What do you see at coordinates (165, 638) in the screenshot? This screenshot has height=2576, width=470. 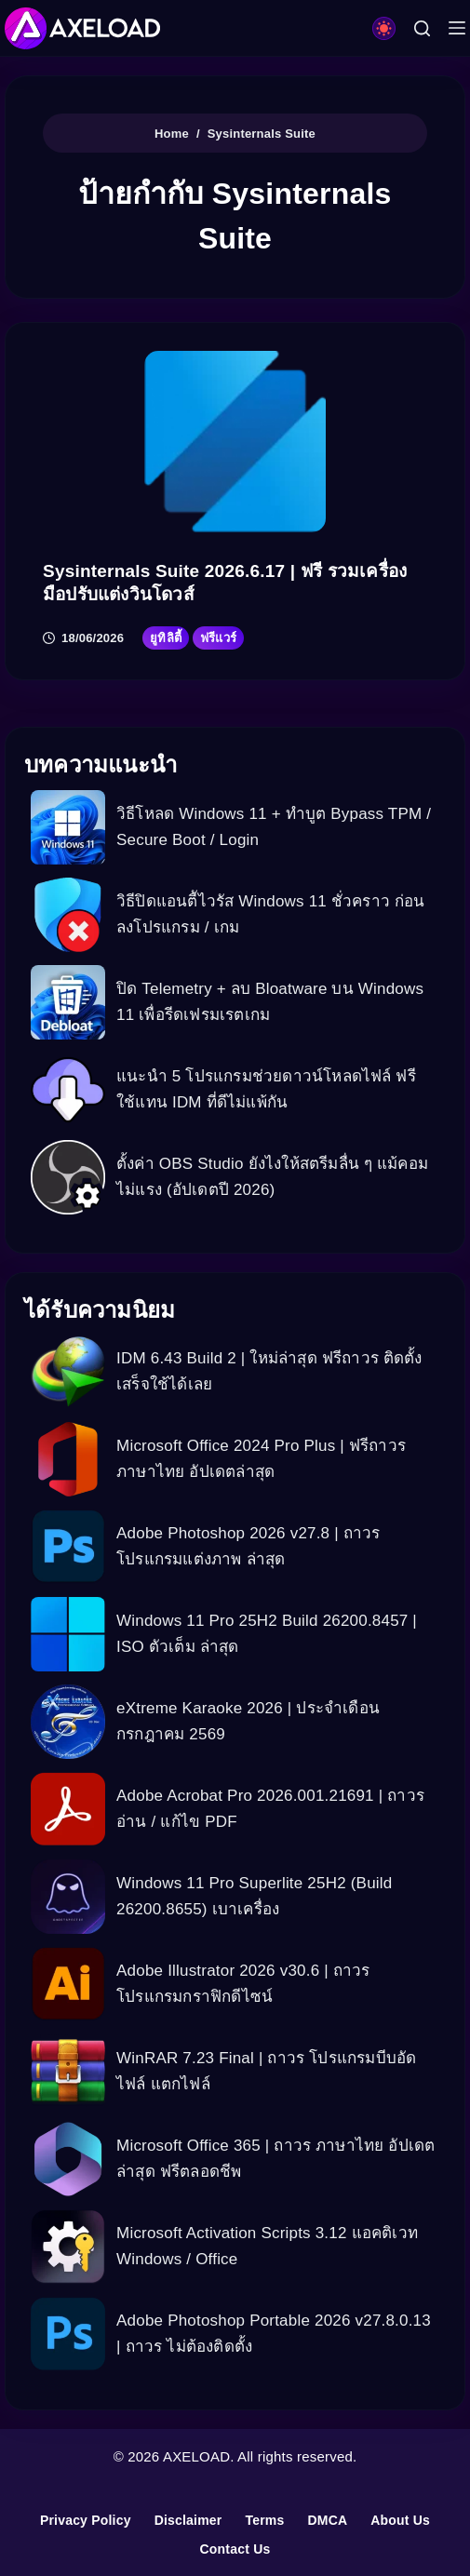 I see `ยูทิลิตี้` at bounding box center [165, 638].